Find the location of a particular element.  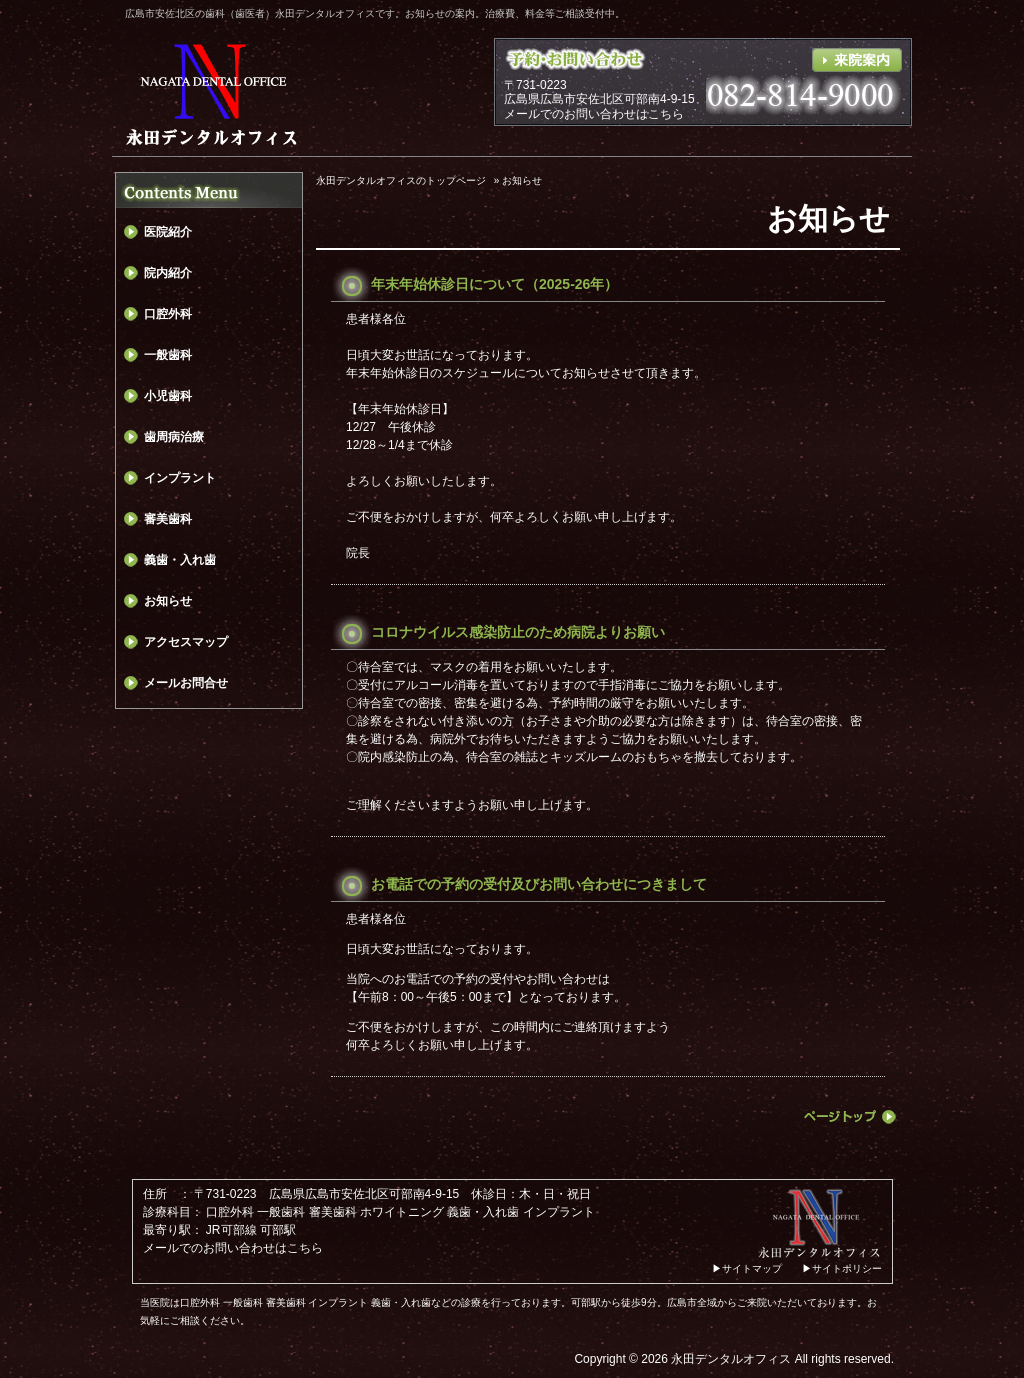

院内紹介 is located at coordinates (168, 273).